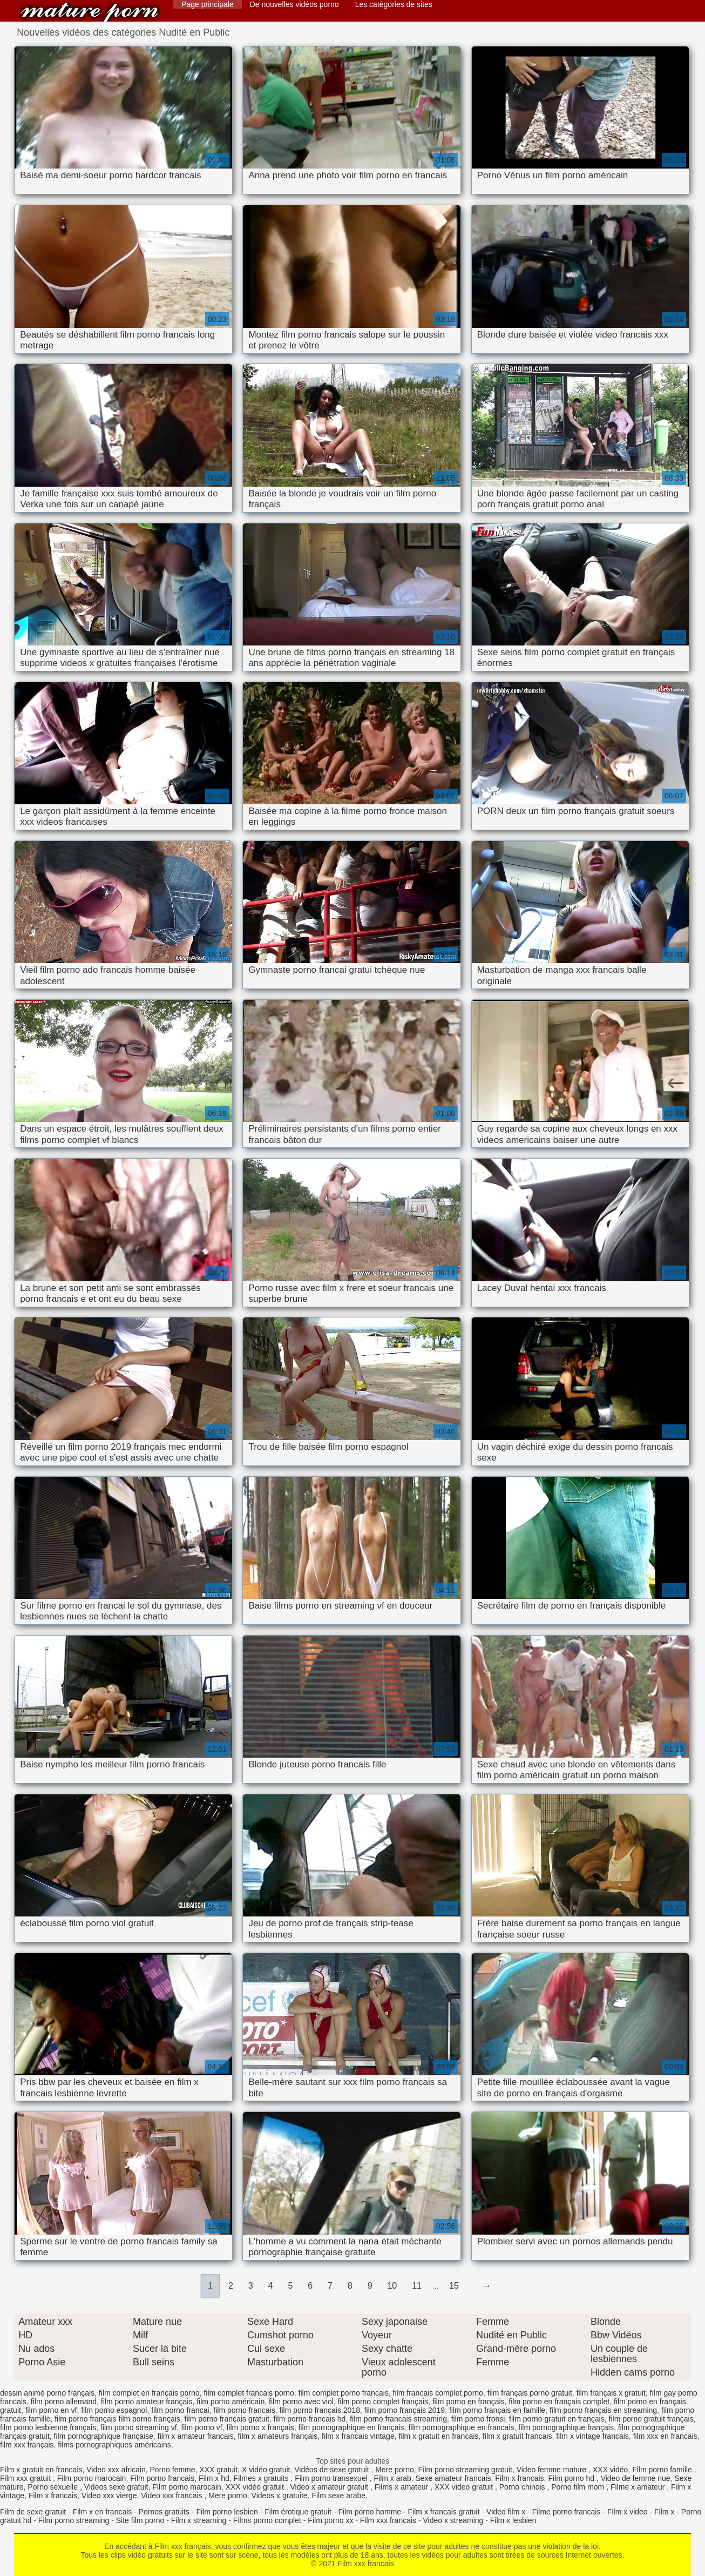 Image resolution: width=705 pixels, height=2576 pixels. I want to click on film pornographique en français, so click(351, 2427).